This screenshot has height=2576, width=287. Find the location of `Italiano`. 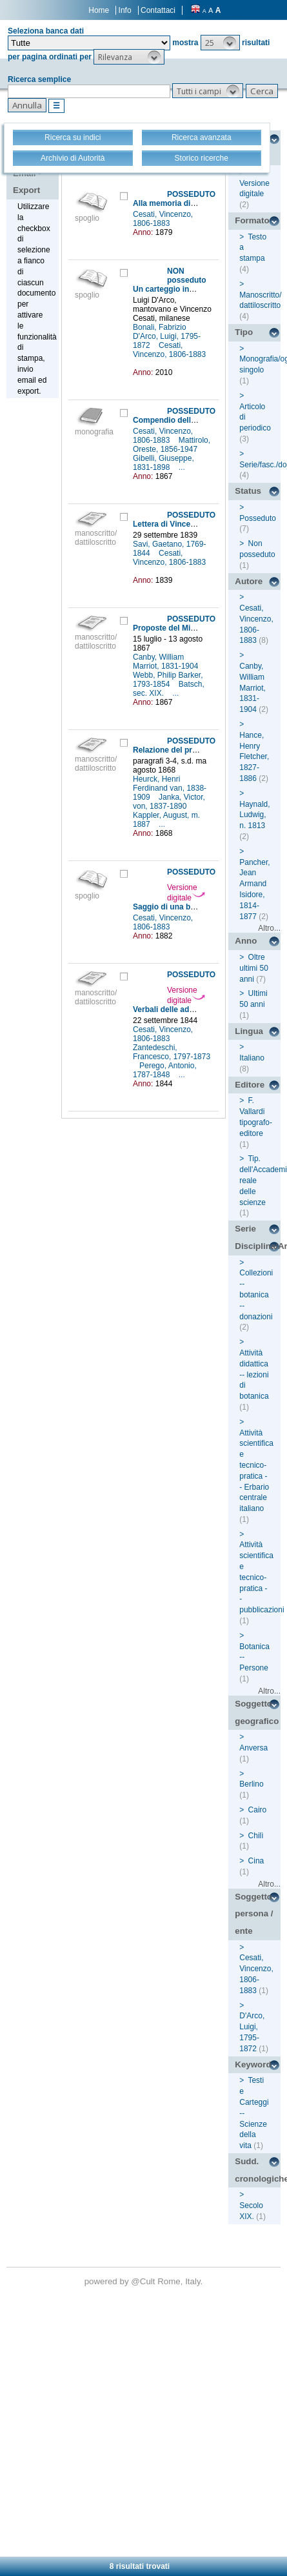

Italiano is located at coordinates (251, 1057).